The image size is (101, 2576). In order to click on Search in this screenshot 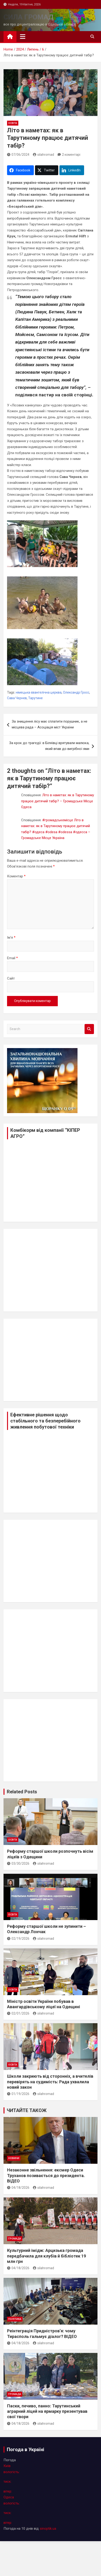, I will do `click(89, 1029)`.